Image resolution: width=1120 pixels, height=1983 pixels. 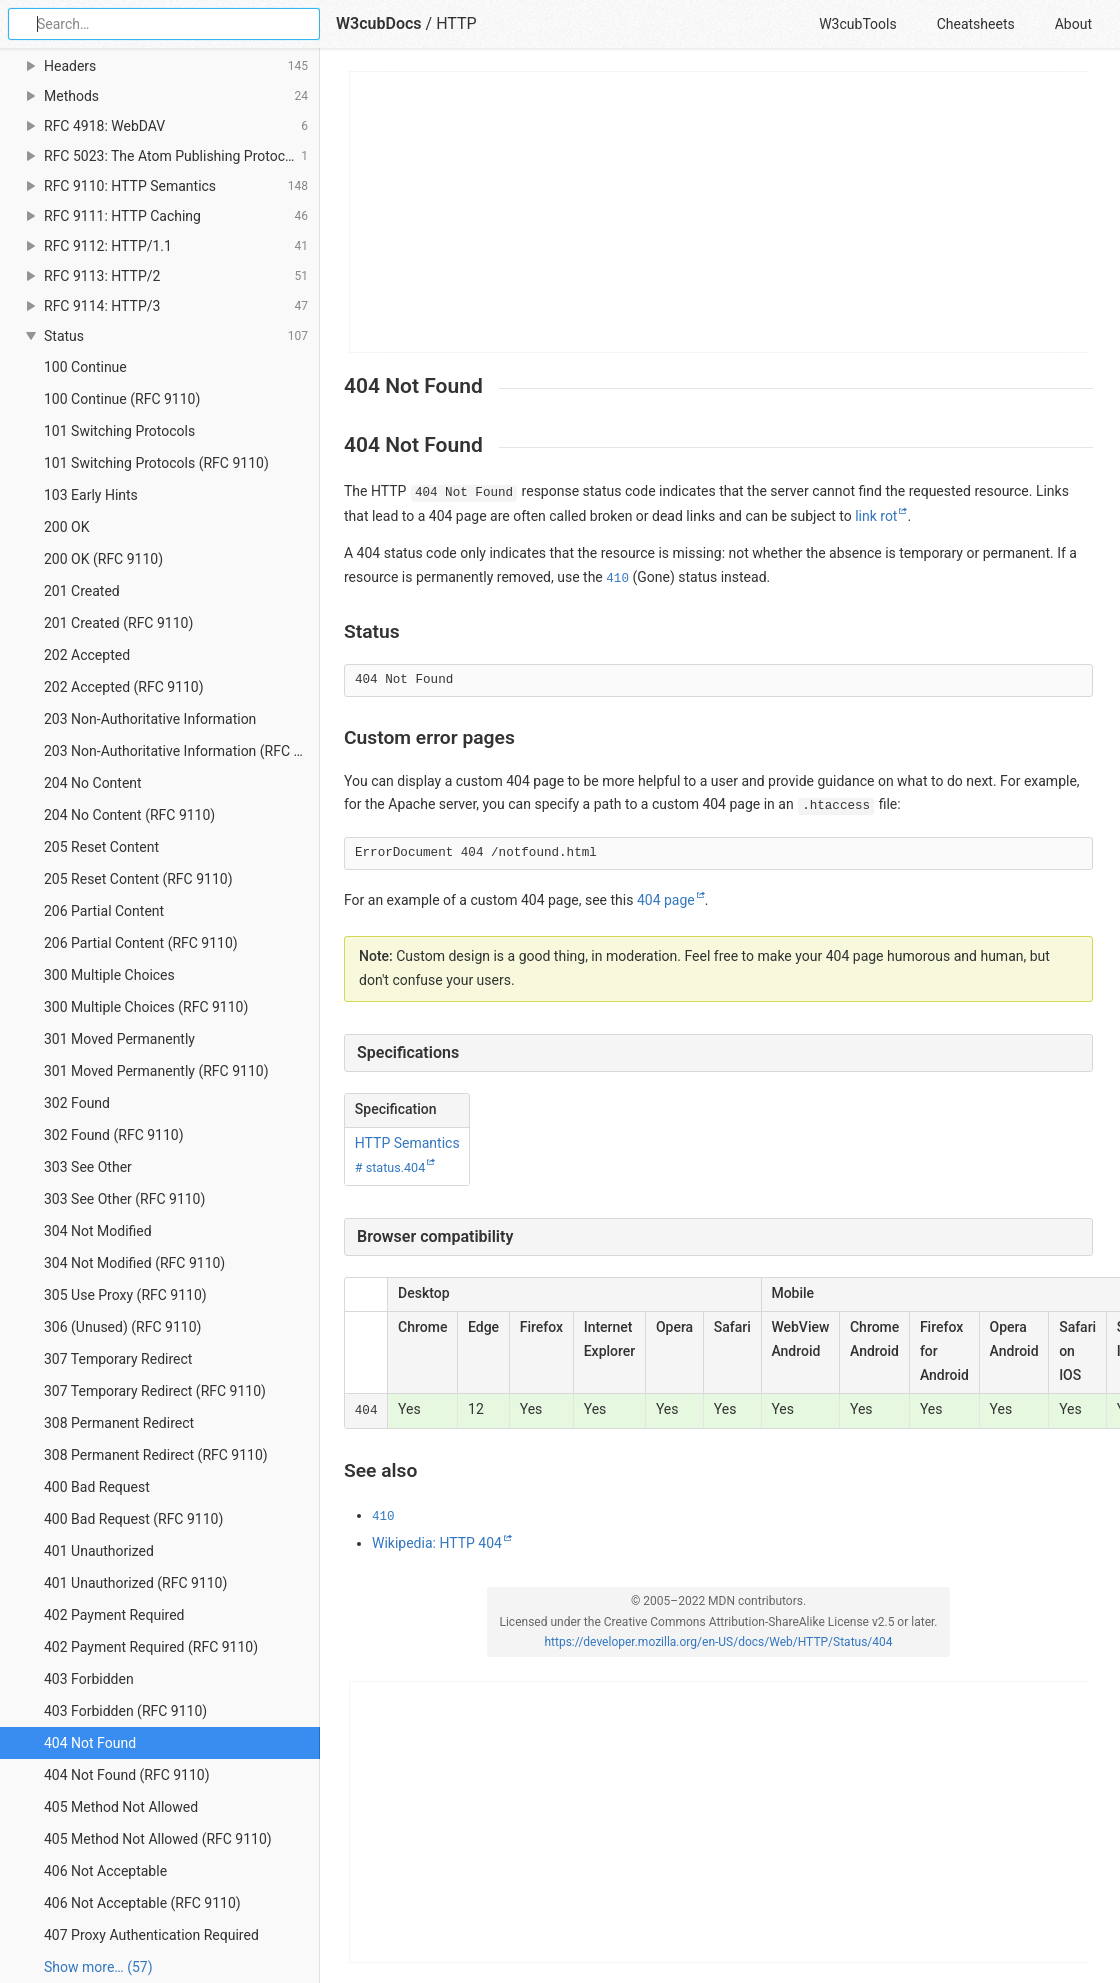 I want to click on 202 Accepted, so click(x=87, y=655).